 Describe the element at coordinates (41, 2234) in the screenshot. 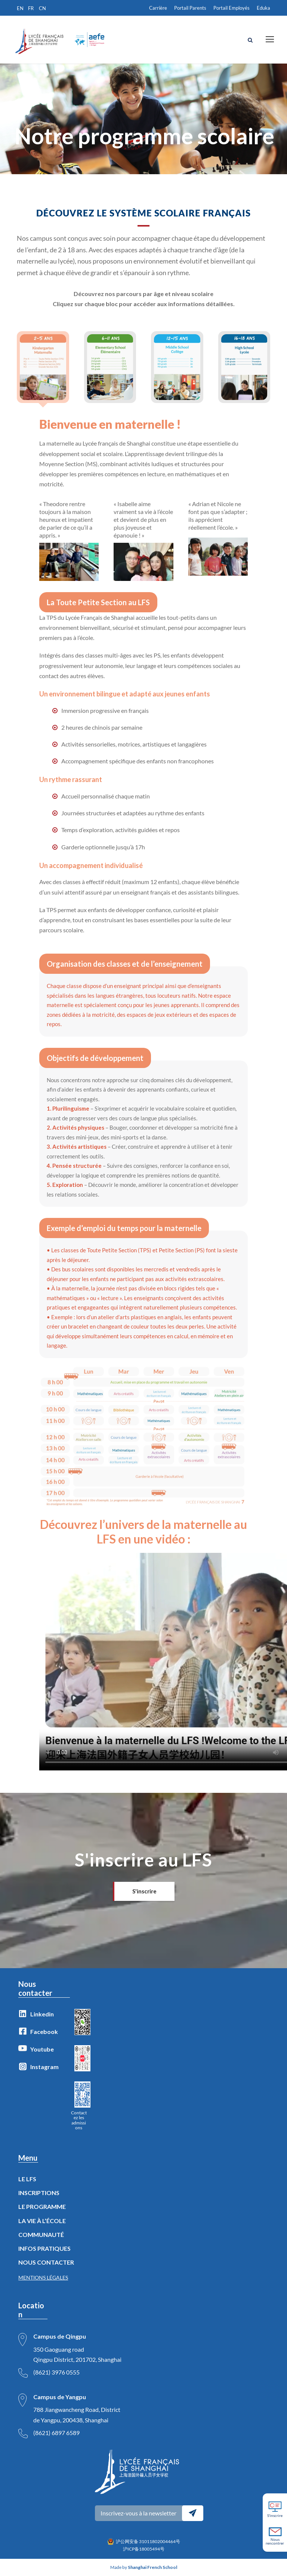

I see `COMMUNAUTÉ` at that location.